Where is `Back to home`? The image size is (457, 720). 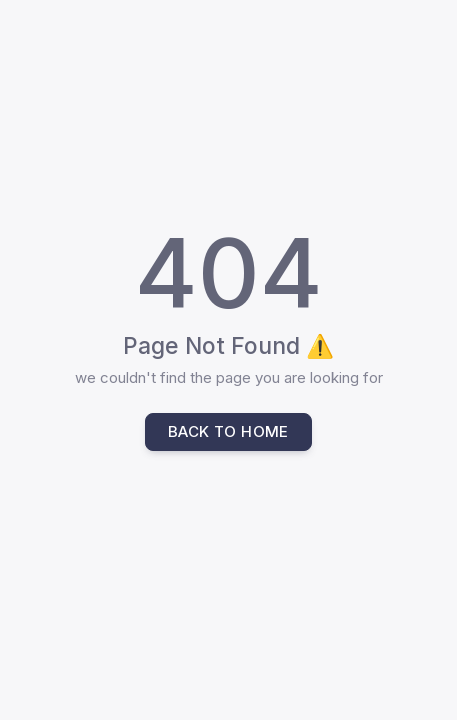
Back to home is located at coordinates (228, 431).